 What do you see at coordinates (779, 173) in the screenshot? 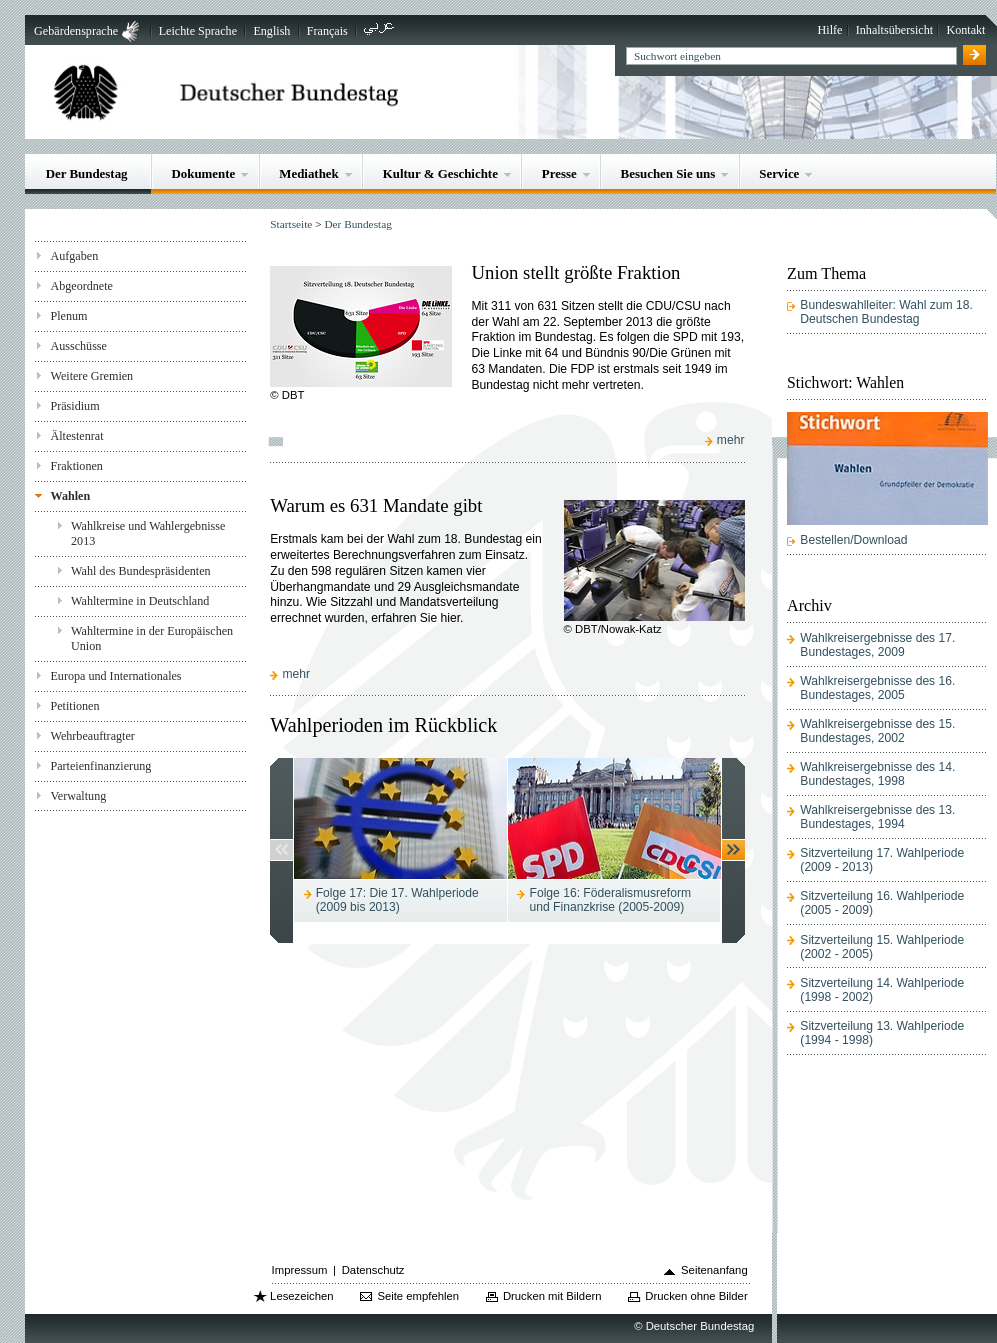
I see `Service` at bounding box center [779, 173].